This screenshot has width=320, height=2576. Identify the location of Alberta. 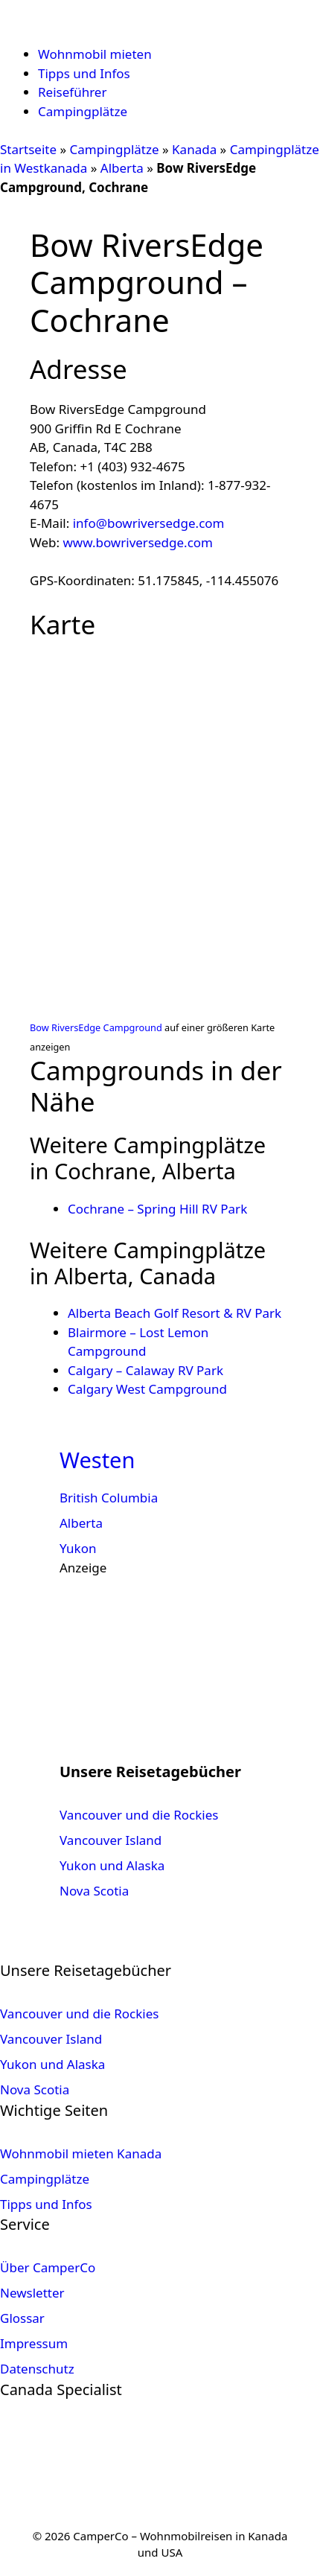
(122, 167).